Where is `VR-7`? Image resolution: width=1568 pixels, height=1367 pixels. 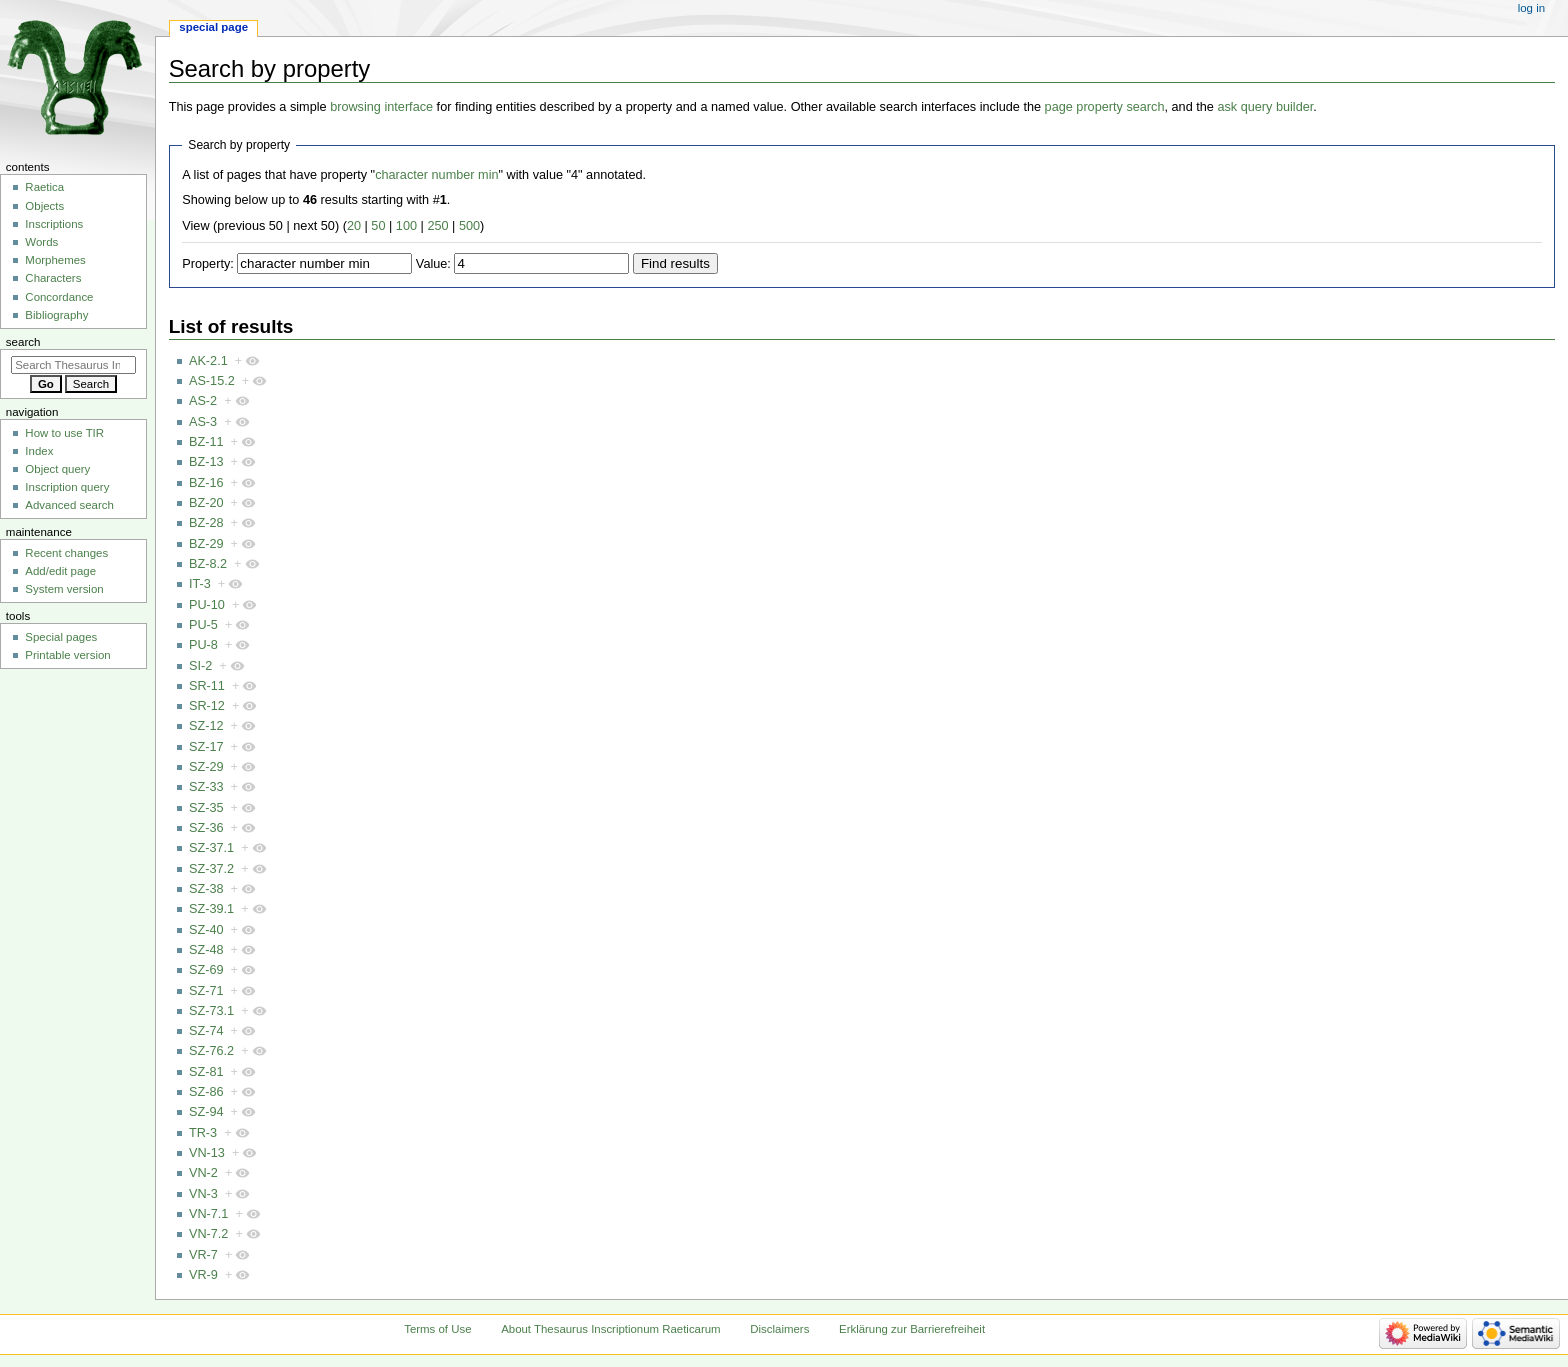 VR-7 is located at coordinates (203, 1255).